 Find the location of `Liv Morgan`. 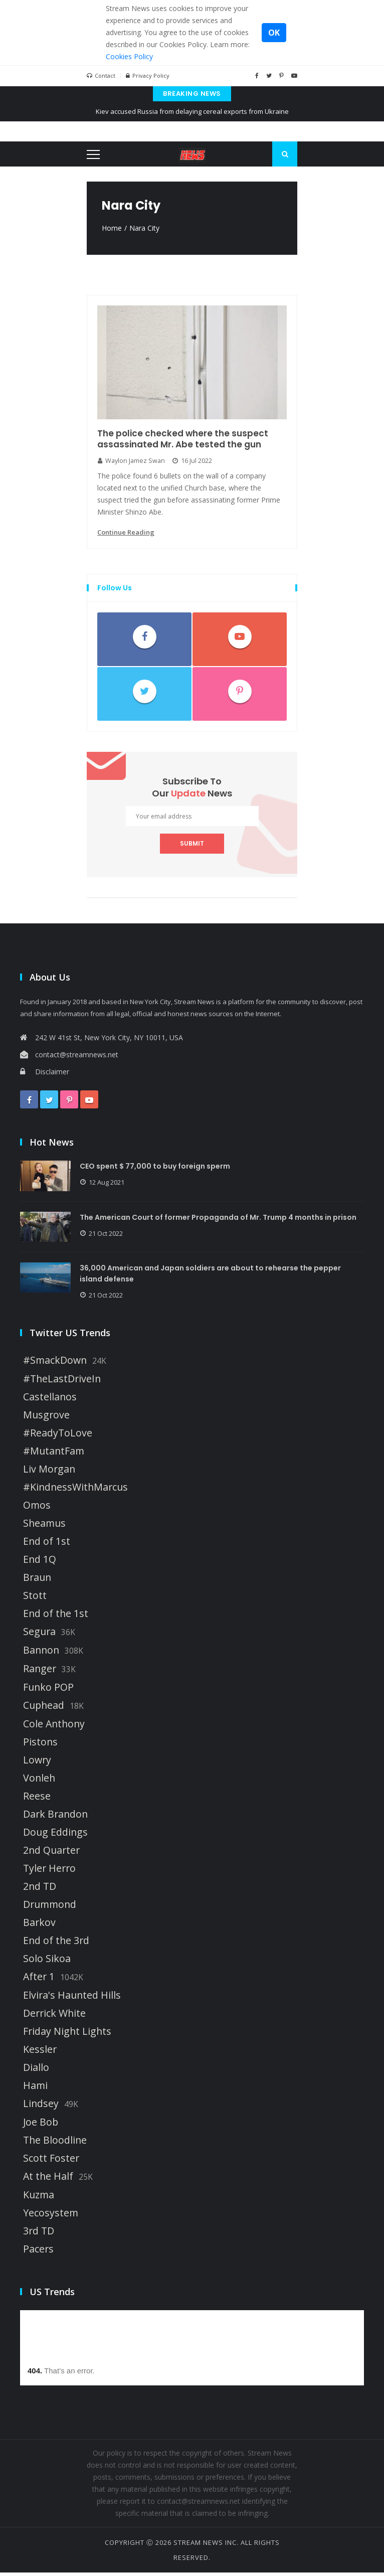

Liv Morgan is located at coordinates (49, 1473).